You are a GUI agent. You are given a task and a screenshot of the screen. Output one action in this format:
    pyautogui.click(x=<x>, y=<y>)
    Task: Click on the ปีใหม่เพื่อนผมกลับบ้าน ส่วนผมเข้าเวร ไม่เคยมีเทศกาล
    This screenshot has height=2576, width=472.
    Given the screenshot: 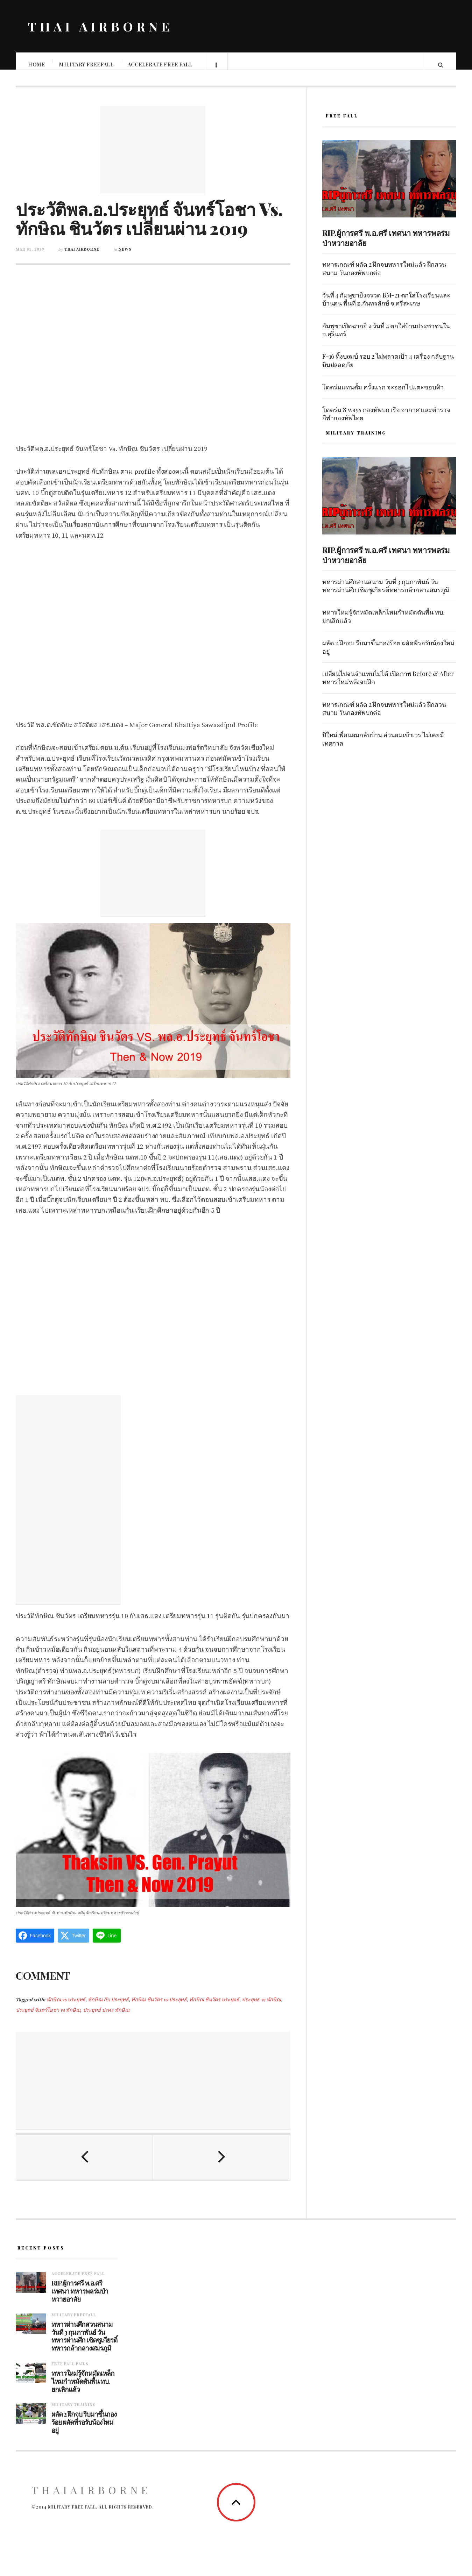 What is the action you would take?
    pyautogui.click(x=383, y=746)
    